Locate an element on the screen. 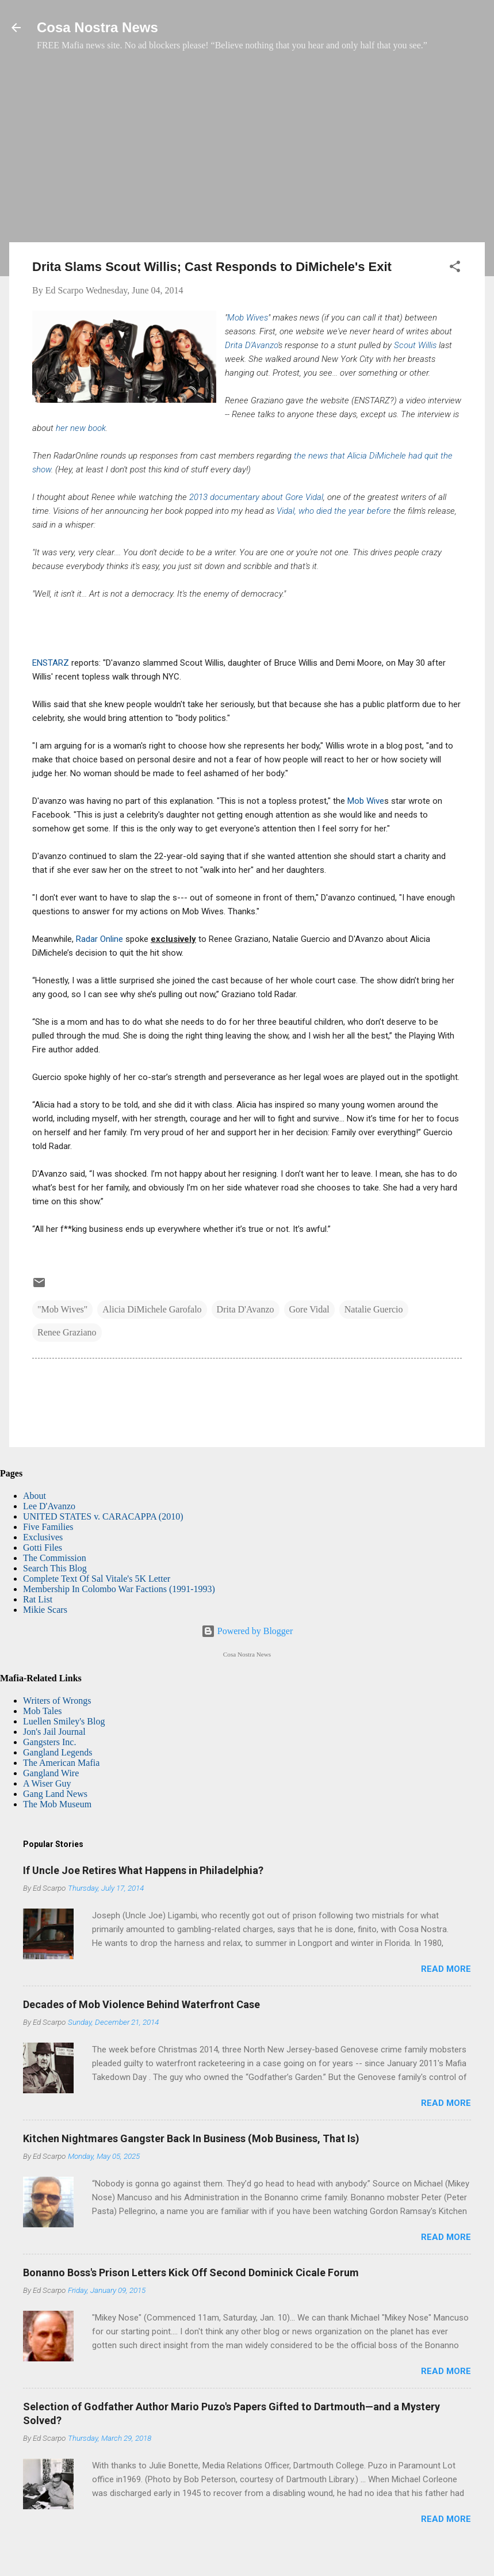 The image size is (494, 2576). Mikie Scars is located at coordinates (45, 1610).